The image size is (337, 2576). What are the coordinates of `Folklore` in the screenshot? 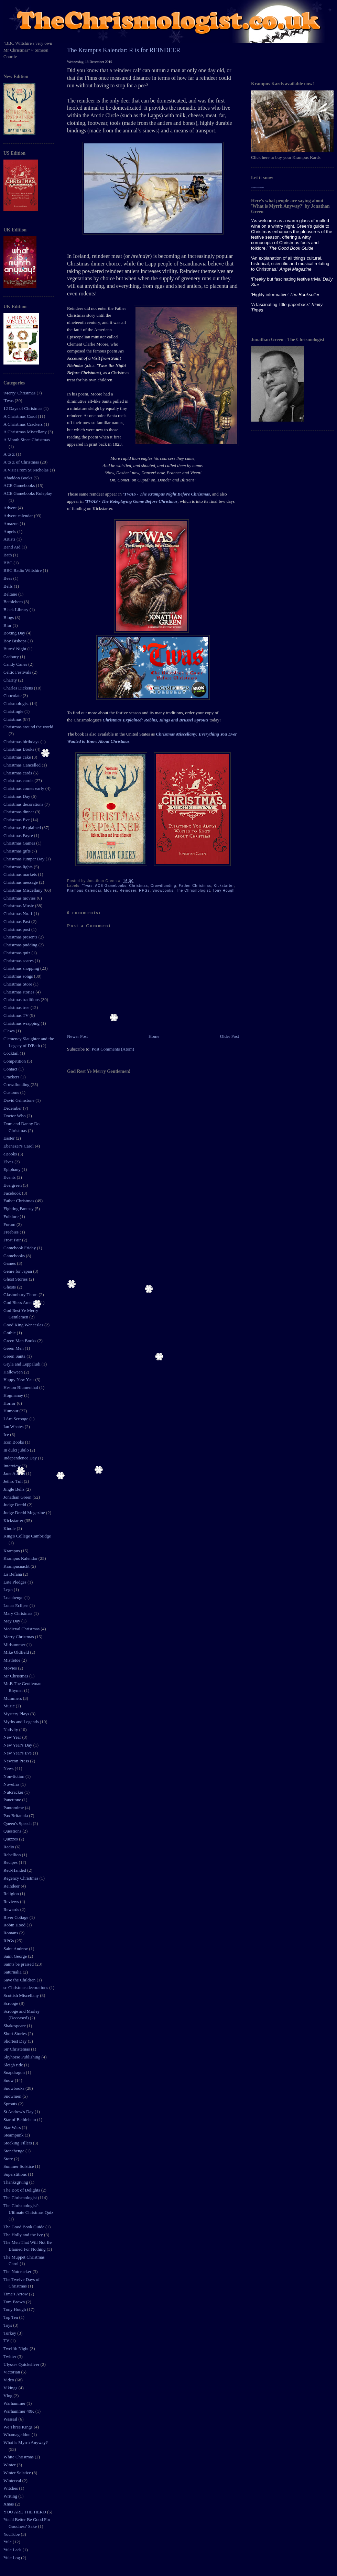 It's located at (11, 1216).